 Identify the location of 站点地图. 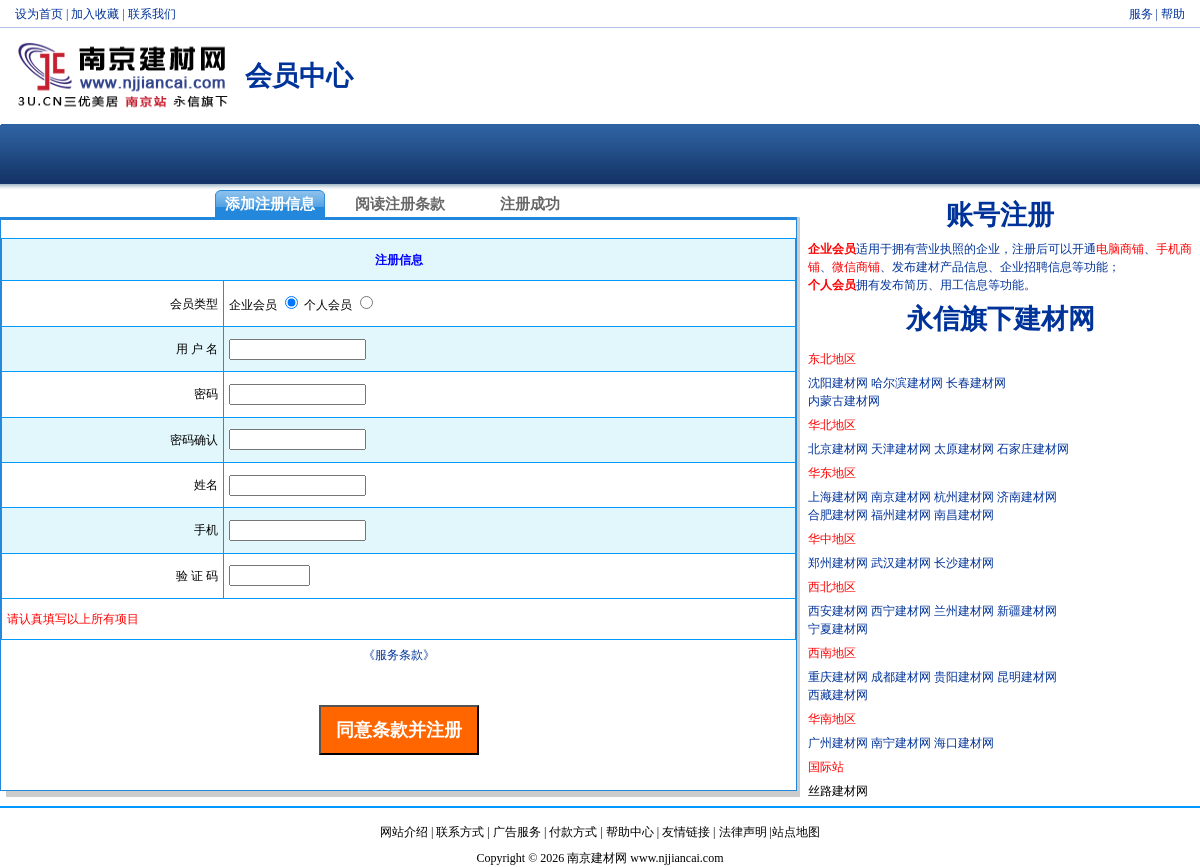
(796, 832).